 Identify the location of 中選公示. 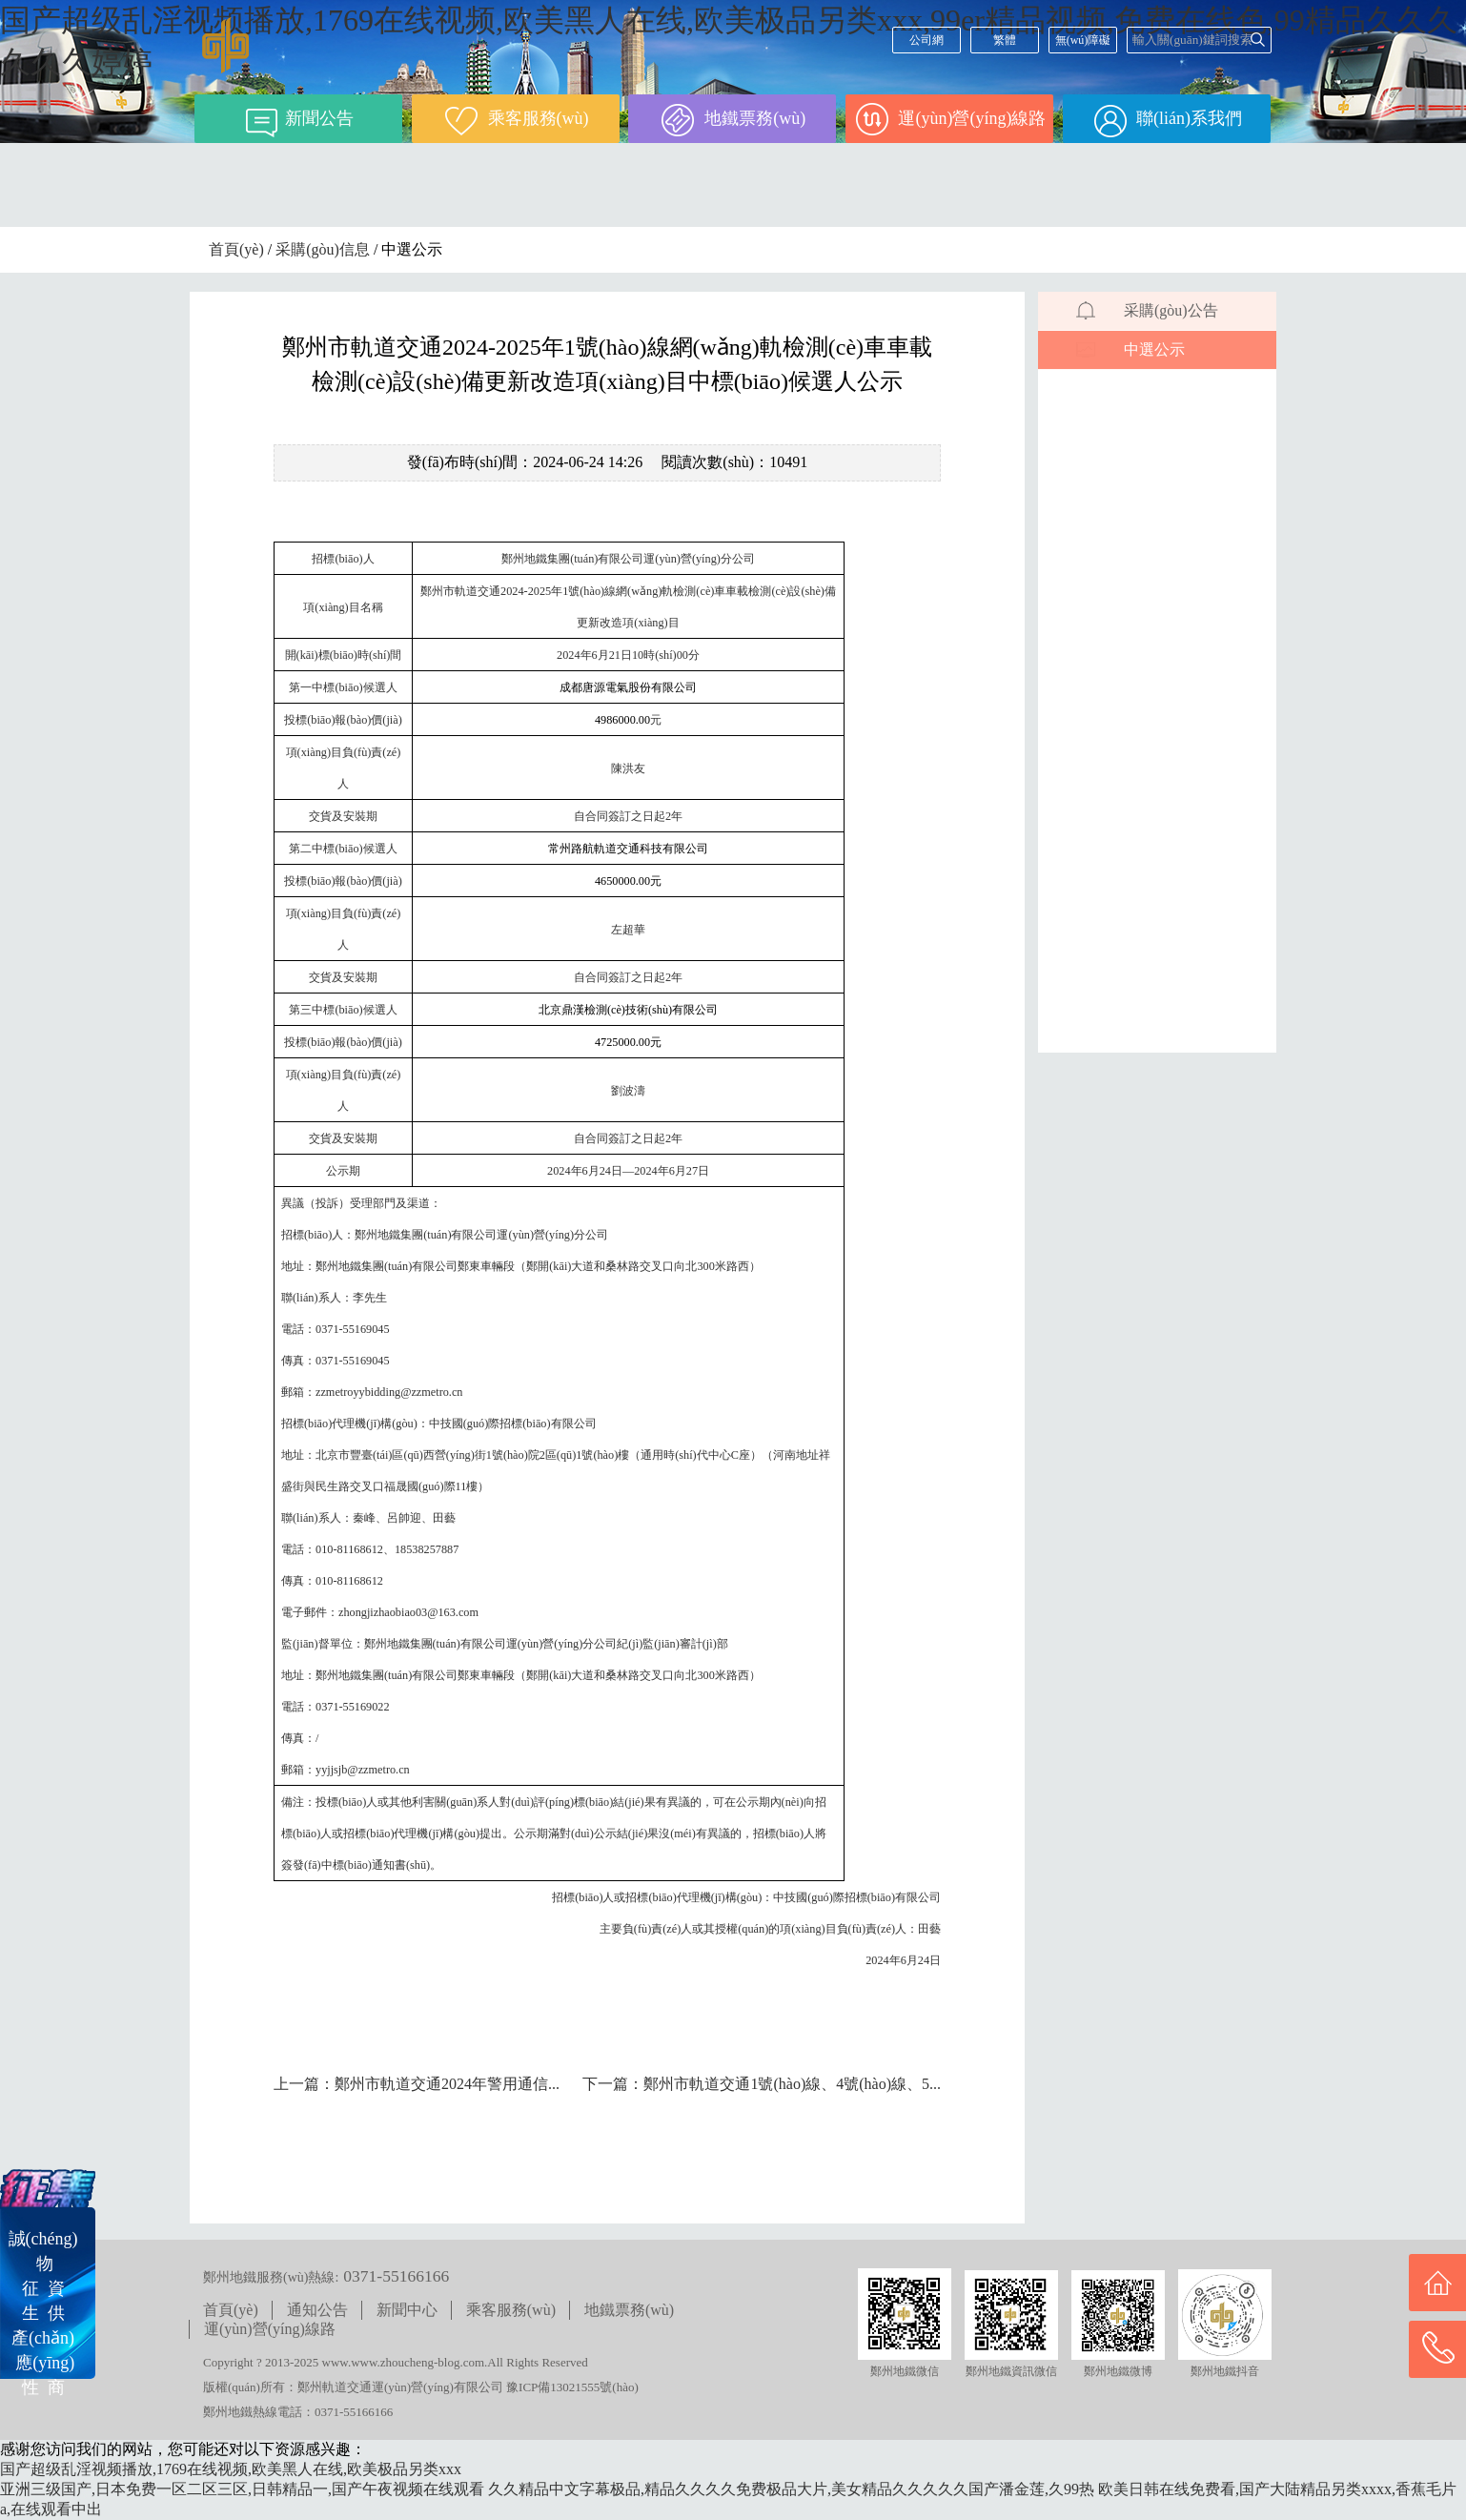
(1154, 349).